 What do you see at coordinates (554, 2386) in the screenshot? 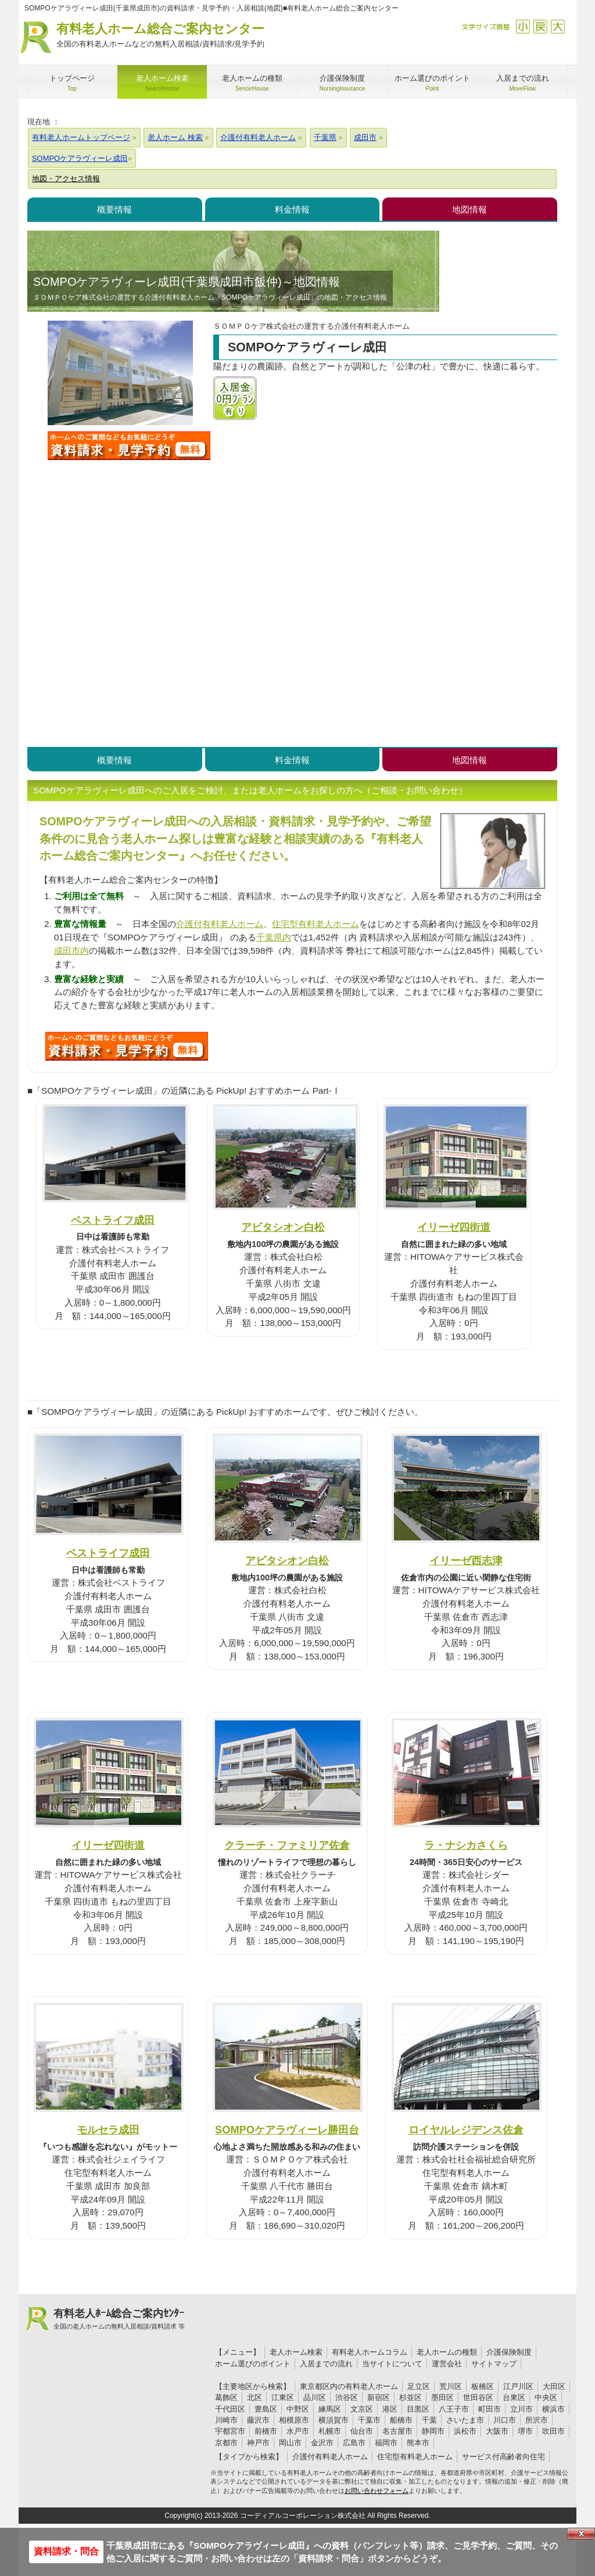
I see `大田区` at bounding box center [554, 2386].